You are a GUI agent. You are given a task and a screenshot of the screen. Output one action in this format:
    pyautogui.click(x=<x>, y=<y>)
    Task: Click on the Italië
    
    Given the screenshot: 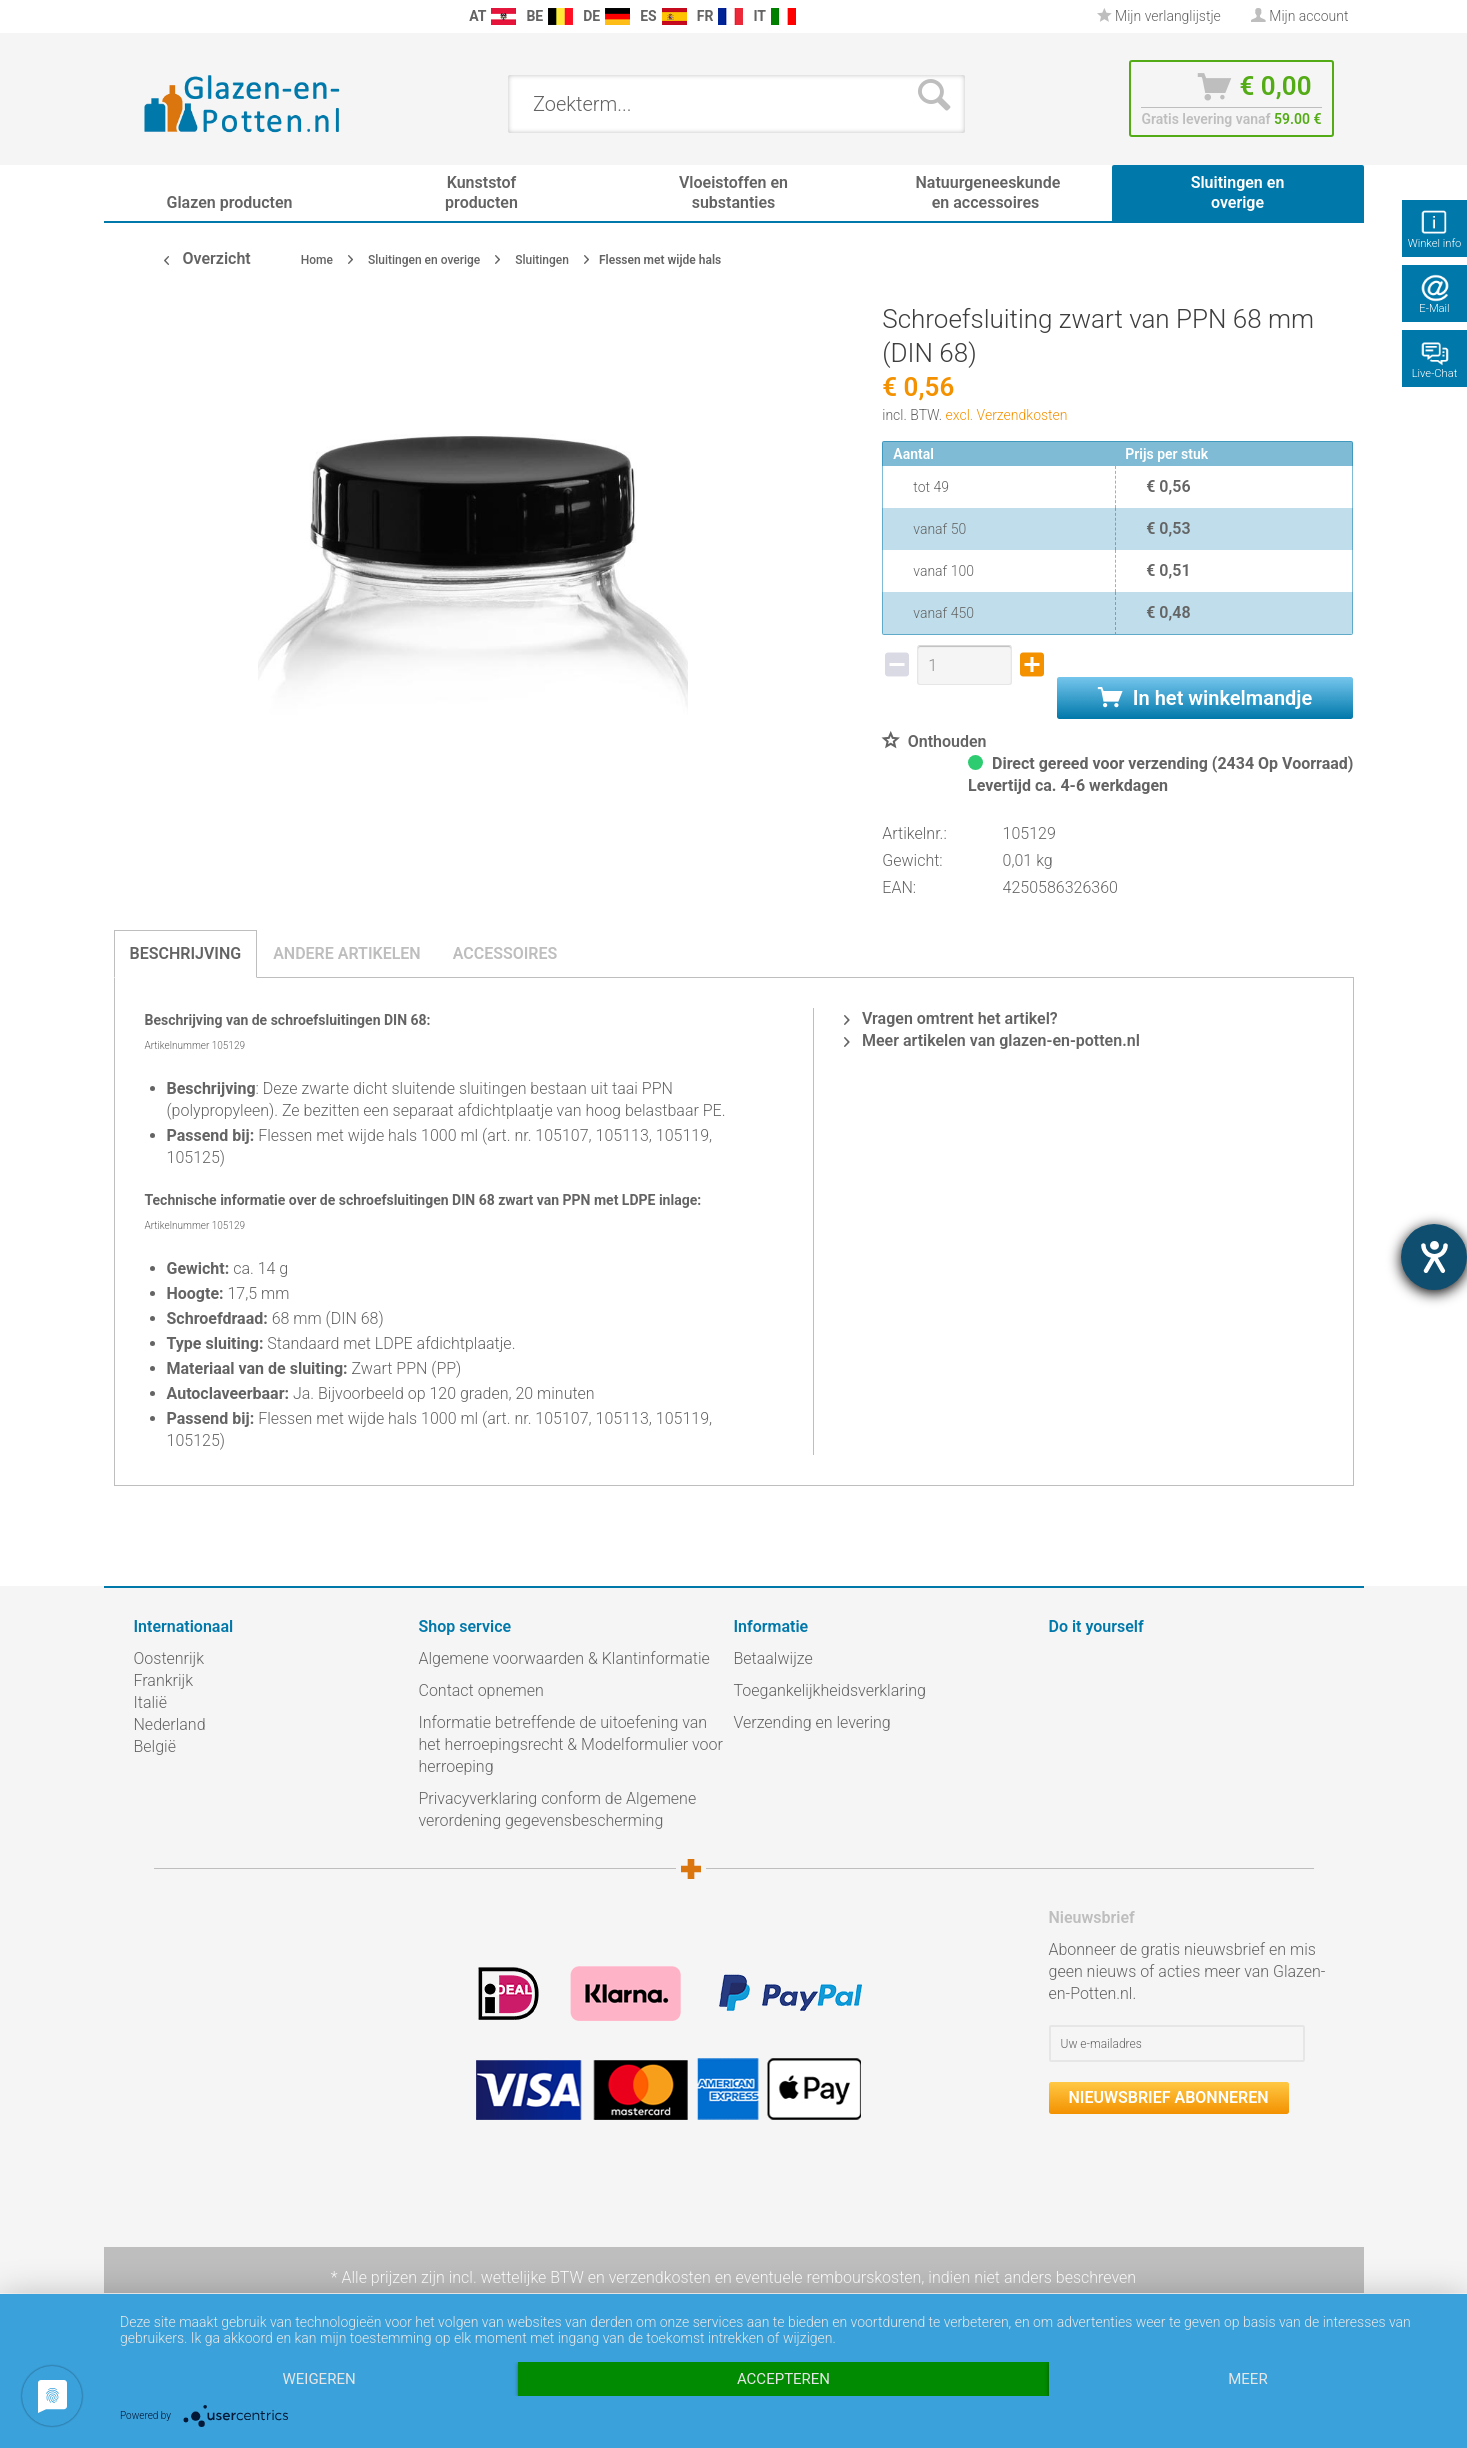 What is the action you would take?
    pyautogui.click(x=150, y=1702)
    